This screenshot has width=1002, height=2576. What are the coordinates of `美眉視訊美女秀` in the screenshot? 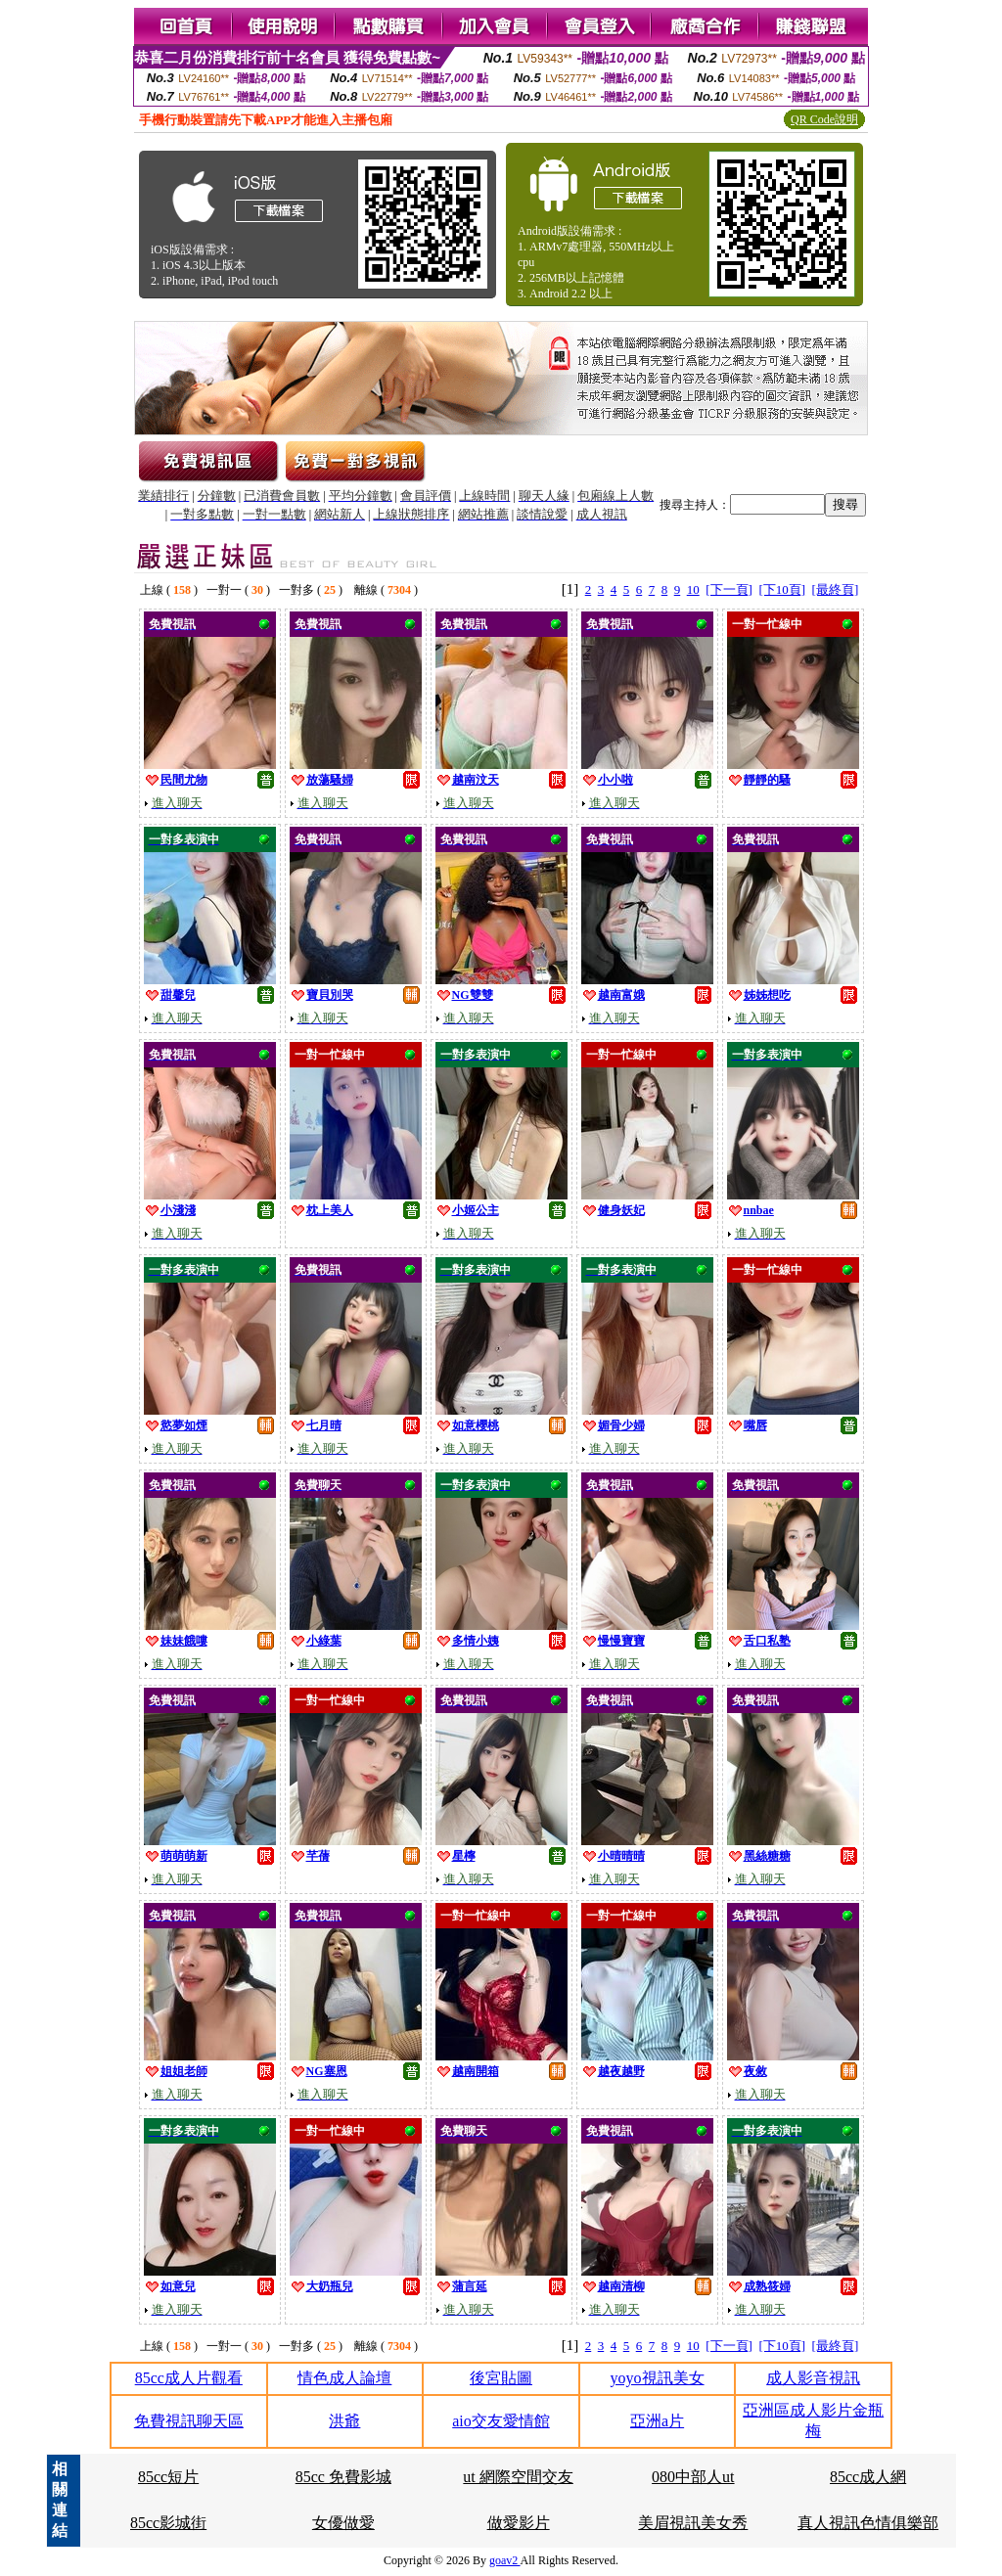 It's located at (693, 2522).